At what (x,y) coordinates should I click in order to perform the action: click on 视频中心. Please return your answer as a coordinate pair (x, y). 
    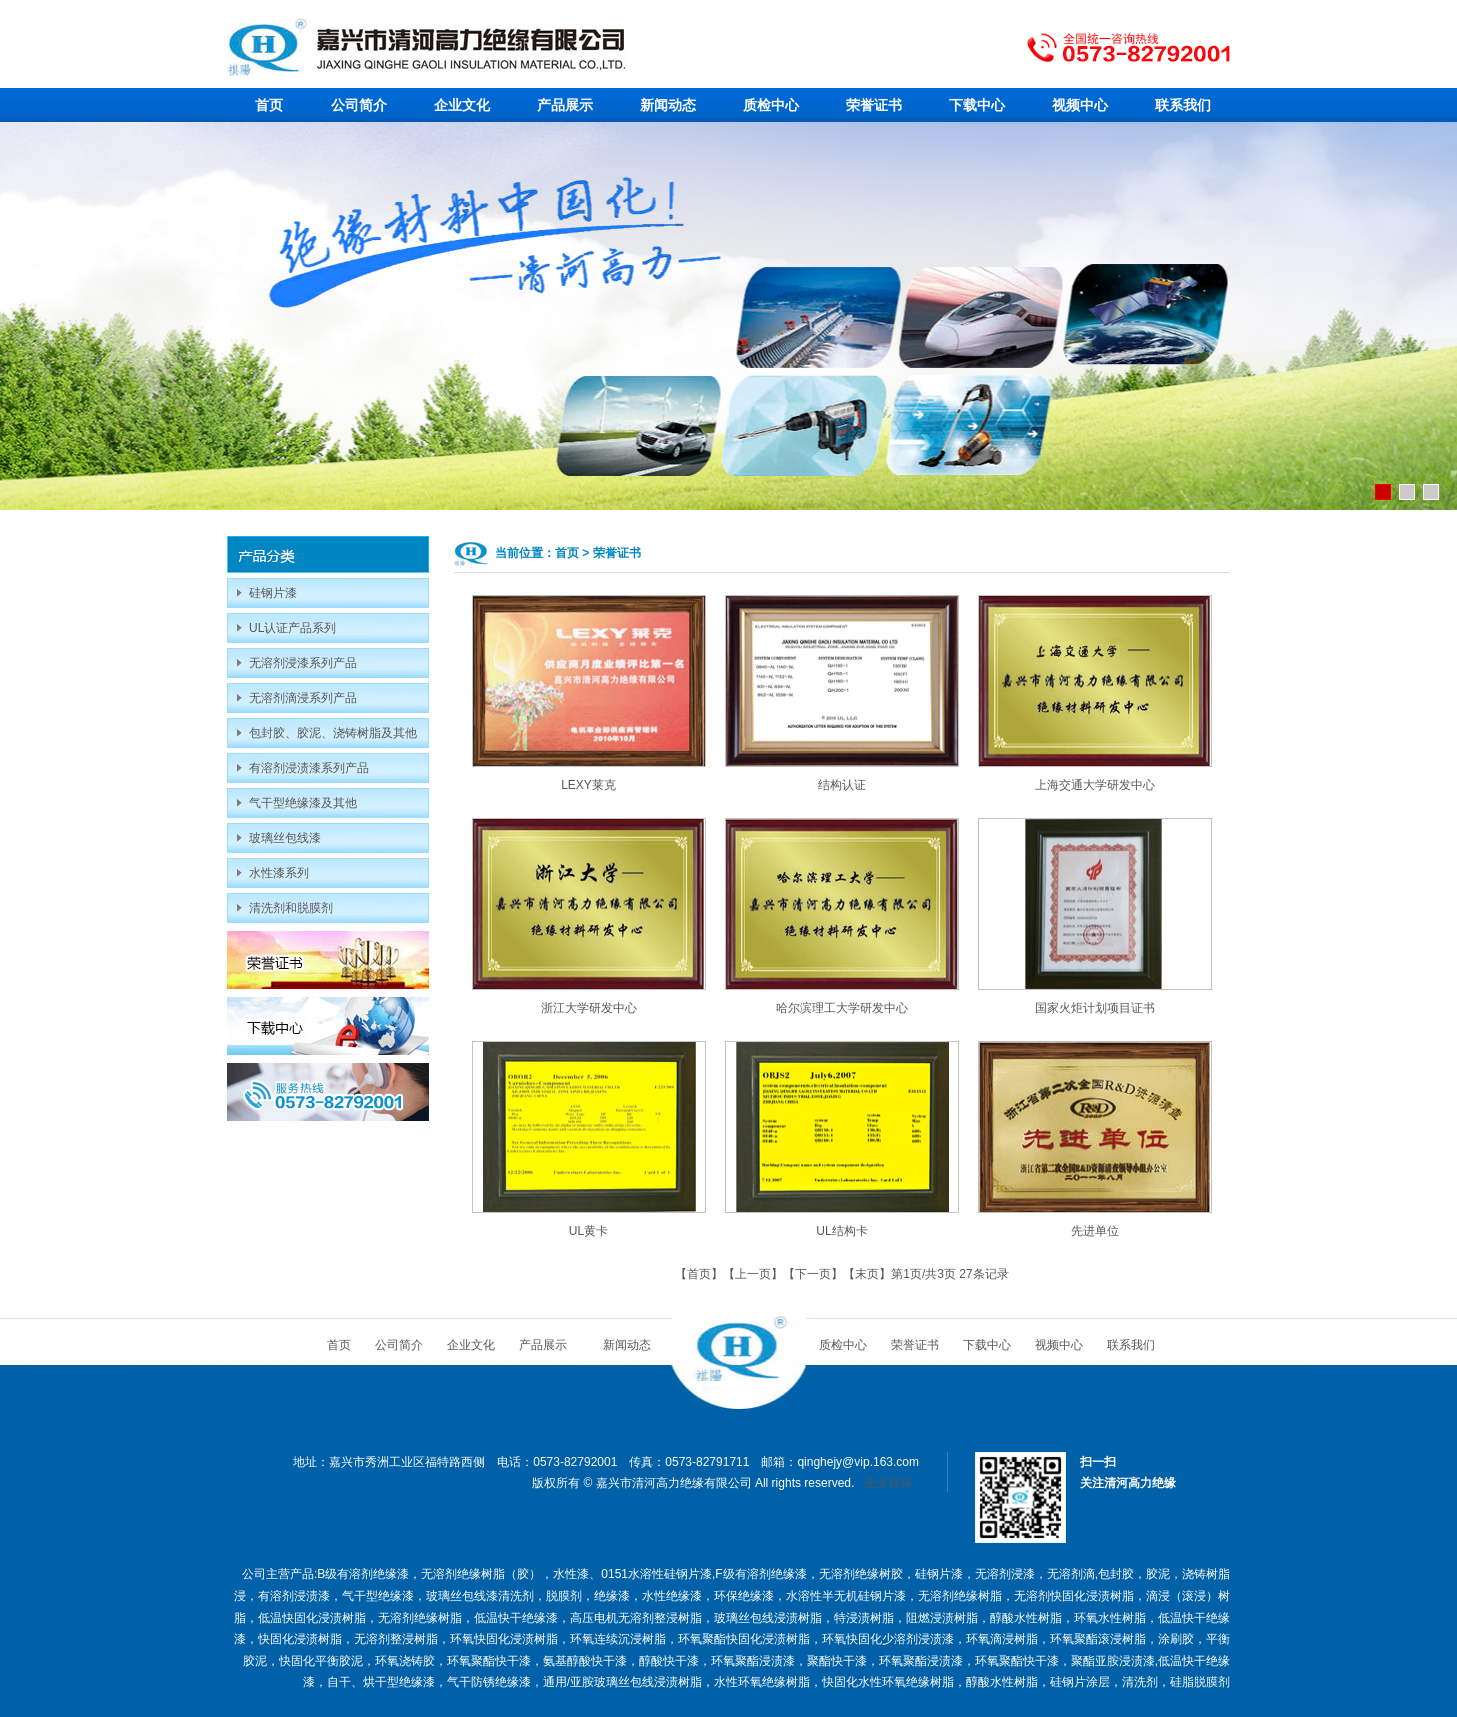
    Looking at the image, I should click on (1080, 105).